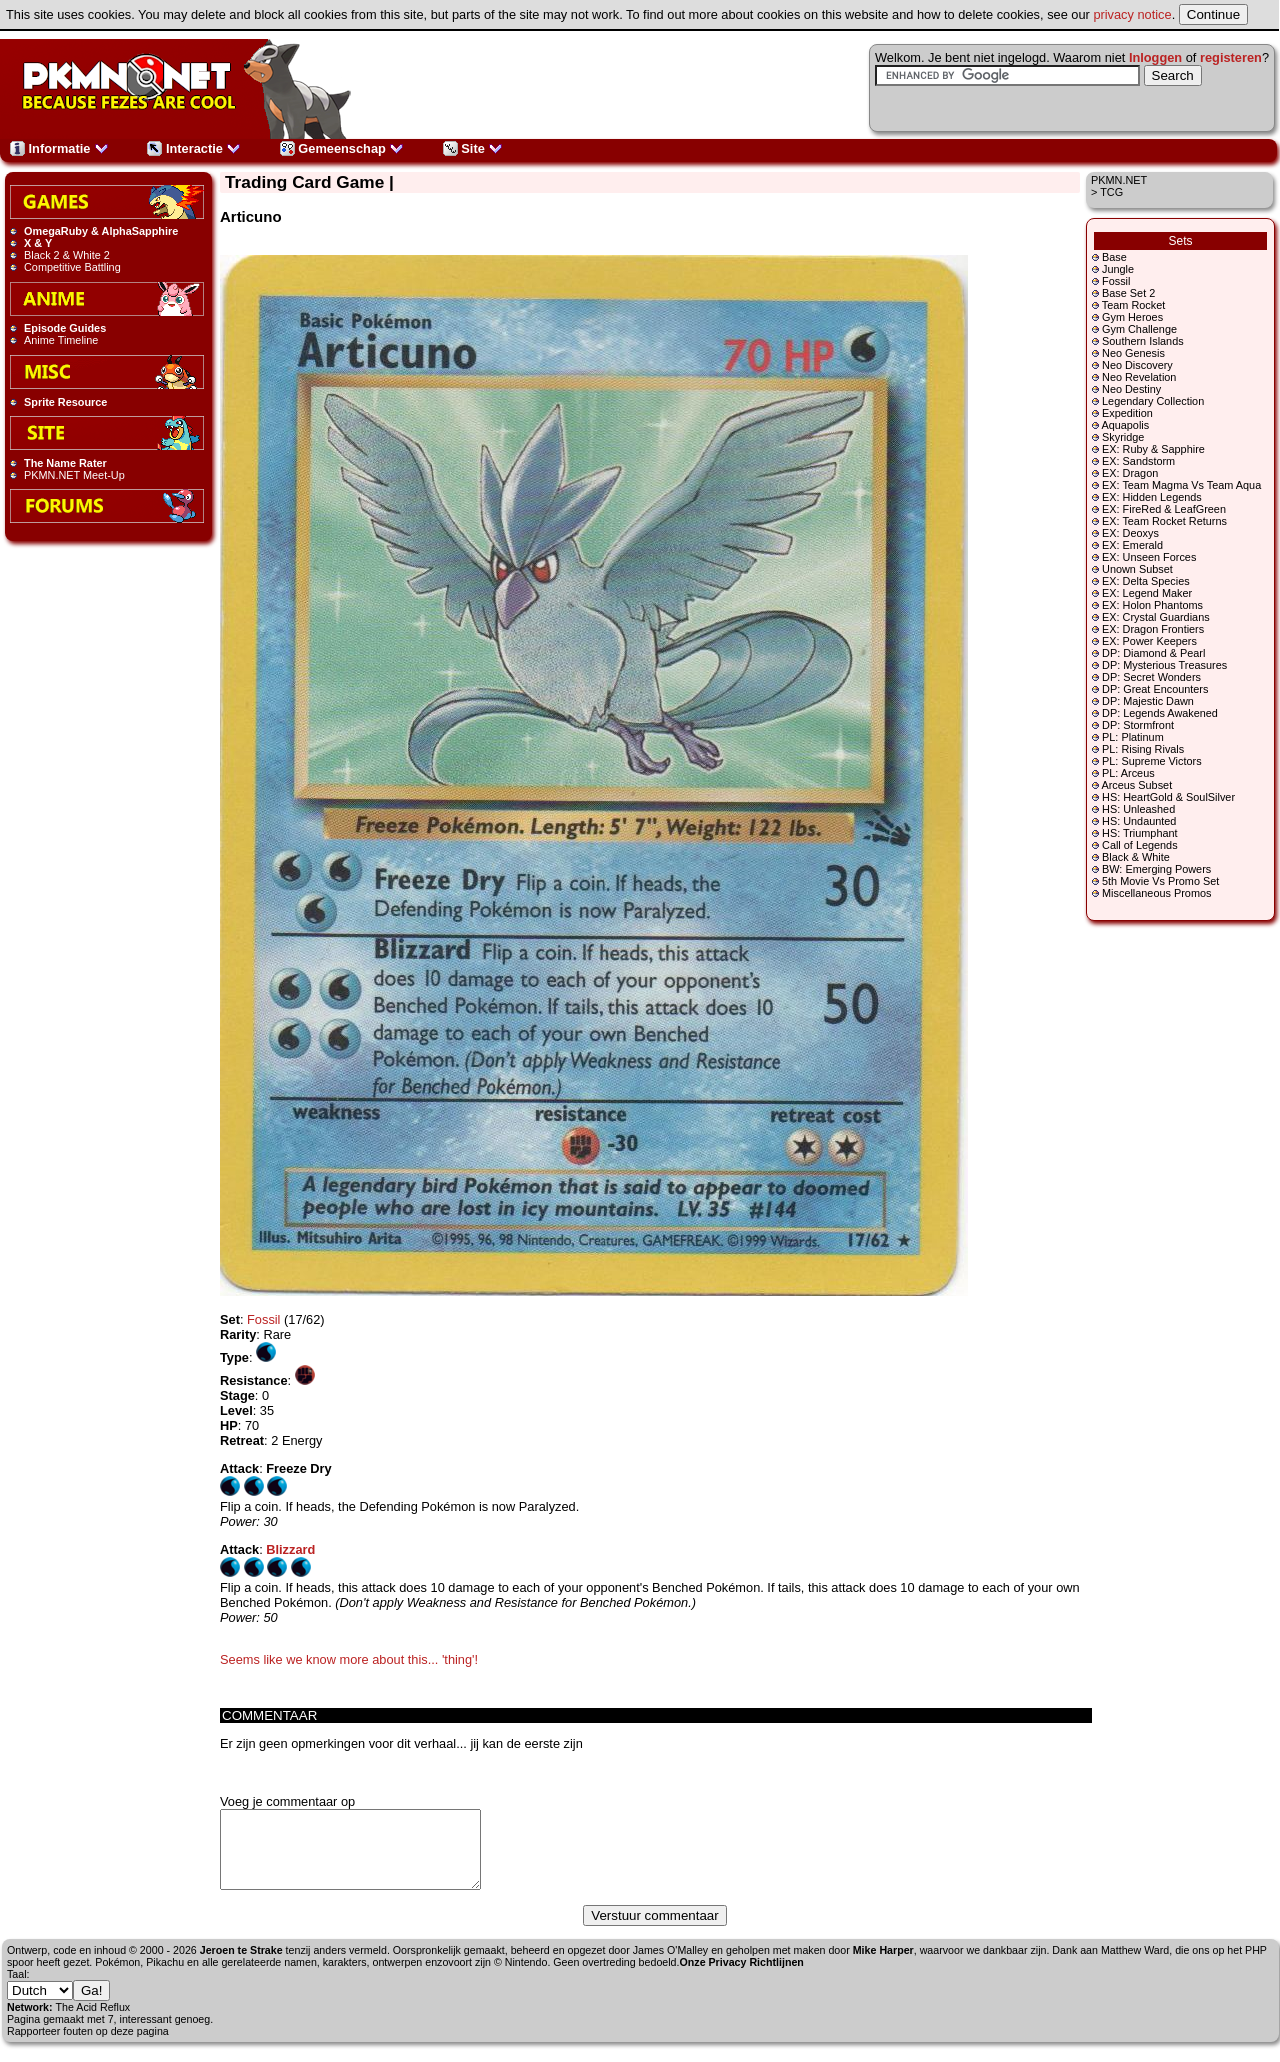 Image resolution: width=1280 pixels, height=2062 pixels. What do you see at coordinates (1114, 257) in the screenshot?
I see `Base` at bounding box center [1114, 257].